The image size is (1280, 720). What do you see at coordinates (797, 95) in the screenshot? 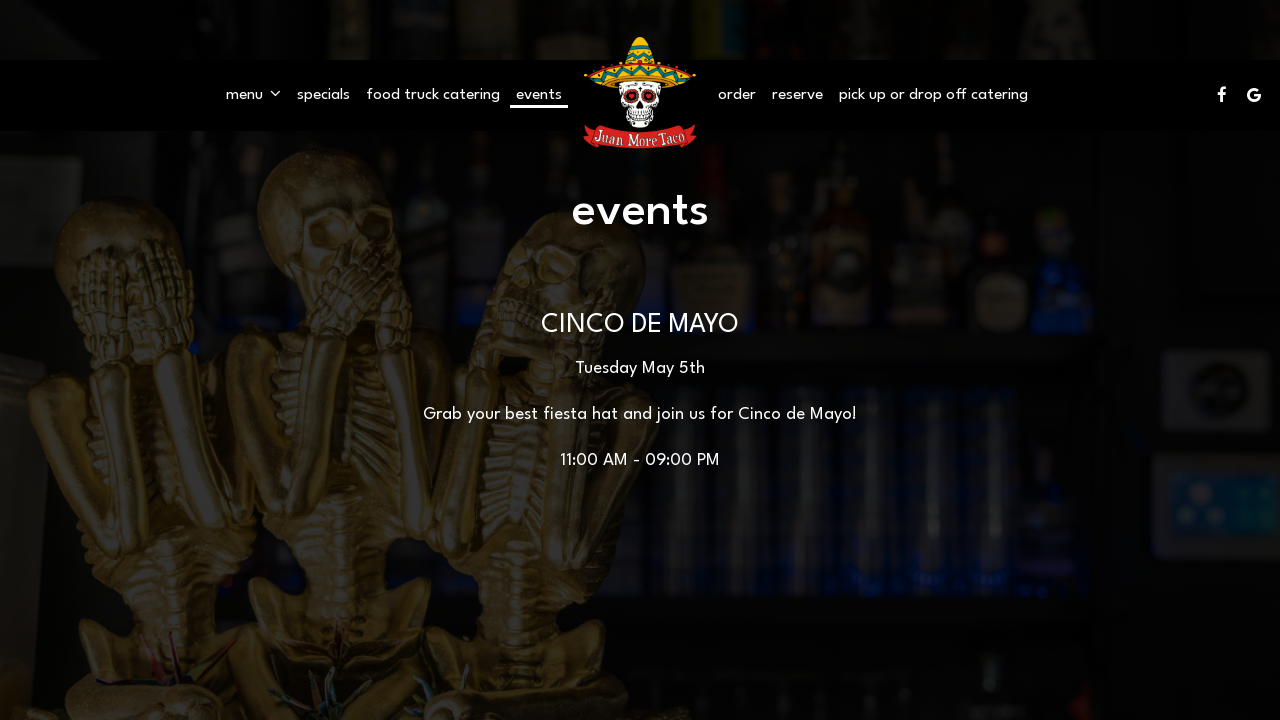
I see `Reserve` at bounding box center [797, 95].